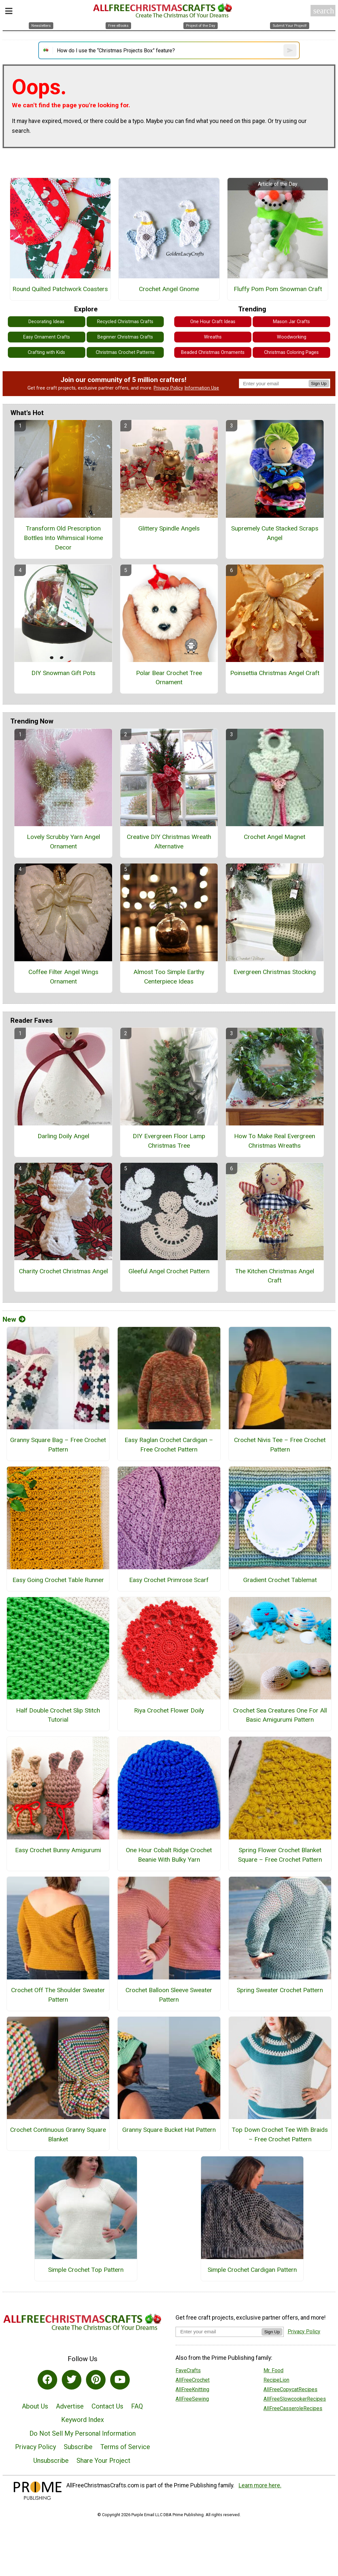 Image resolution: width=338 pixels, height=2576 pixels. I want to click on About Us, so click(35, 2406).